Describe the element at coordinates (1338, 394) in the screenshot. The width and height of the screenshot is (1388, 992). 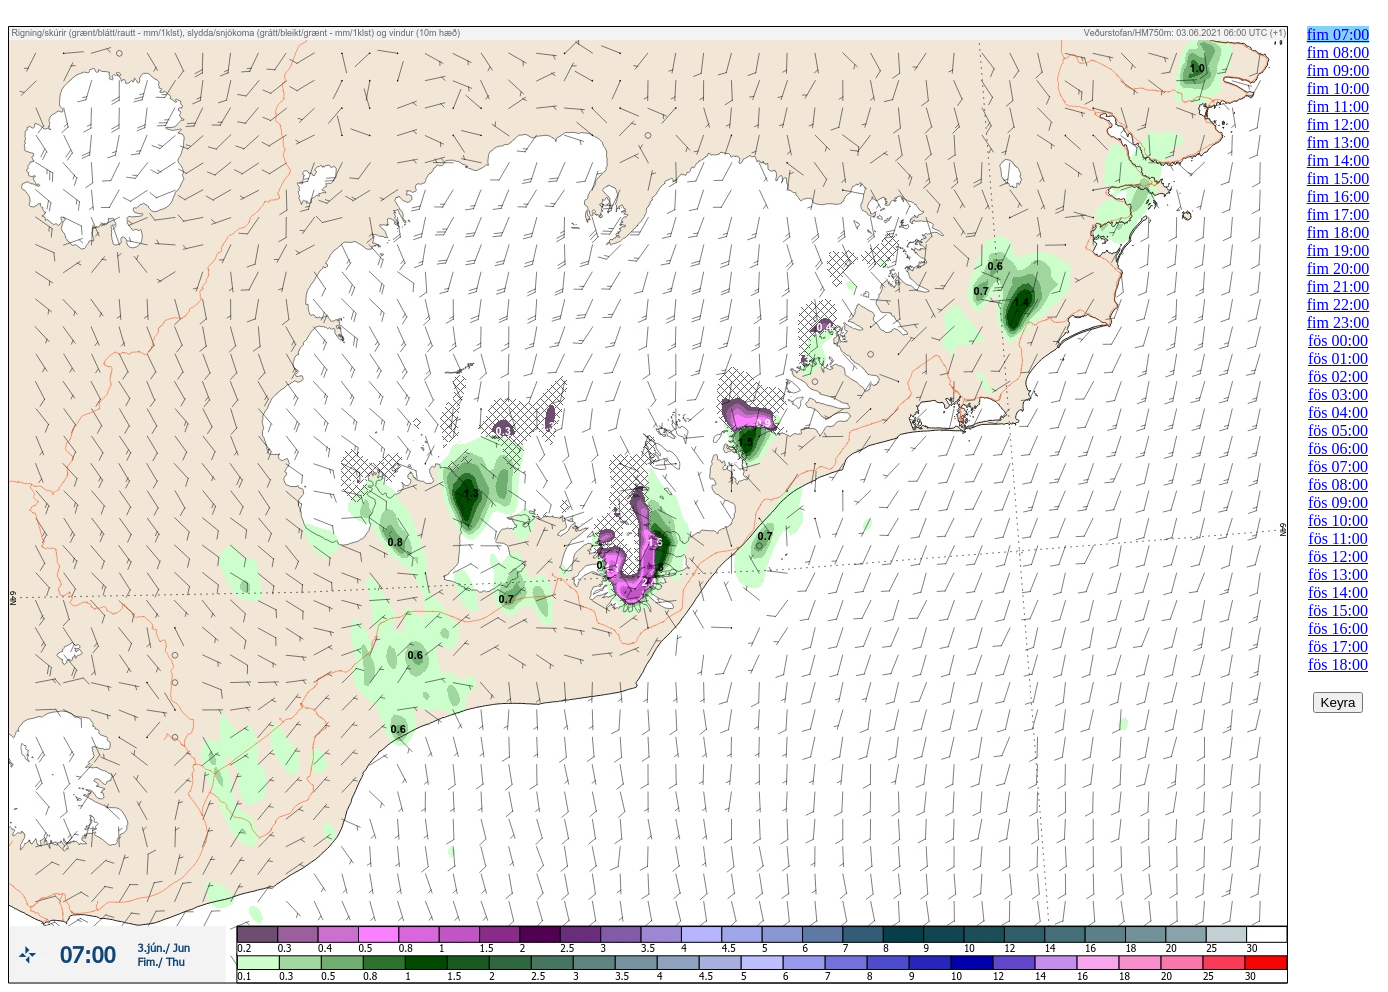
I see `fös 03:00` at that location.